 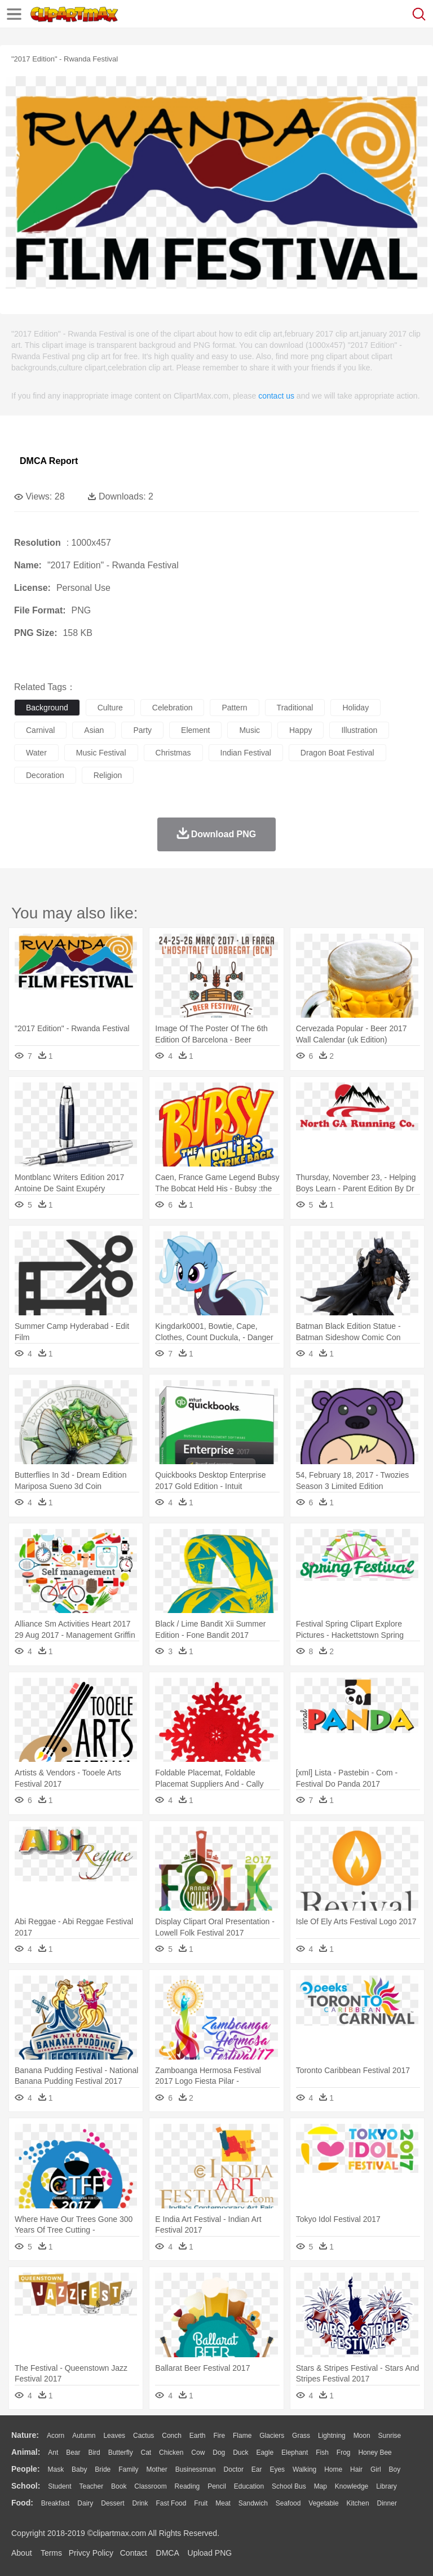 I want to click on Fire, so click(x=219, y=2436).